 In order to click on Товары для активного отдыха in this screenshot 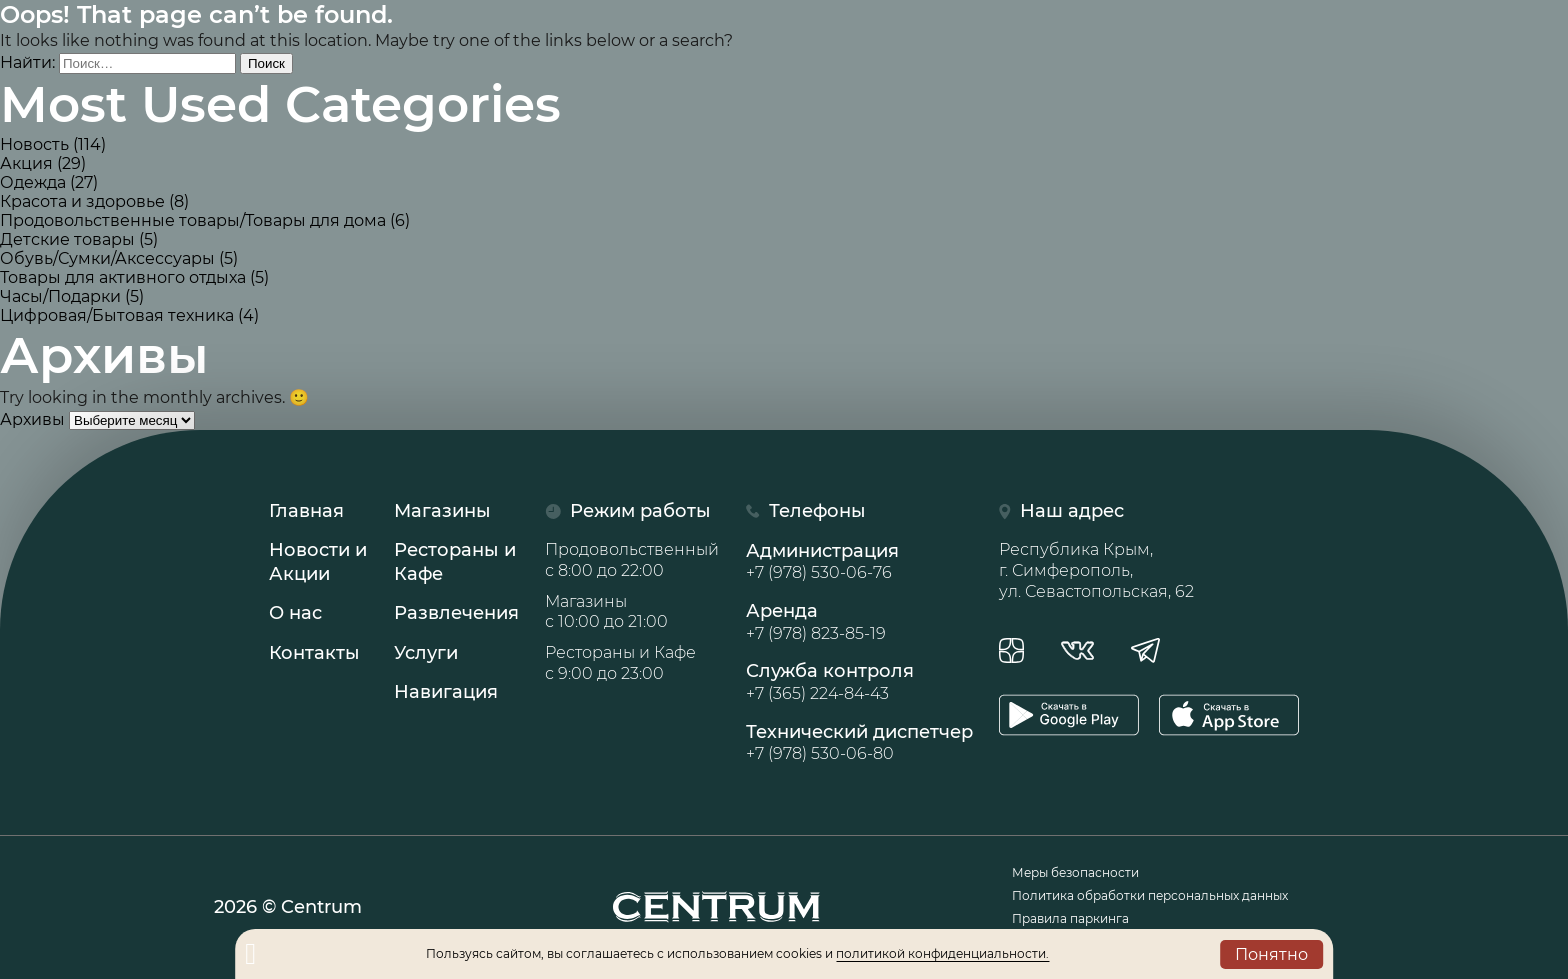, I will do `click(123, 277)`.